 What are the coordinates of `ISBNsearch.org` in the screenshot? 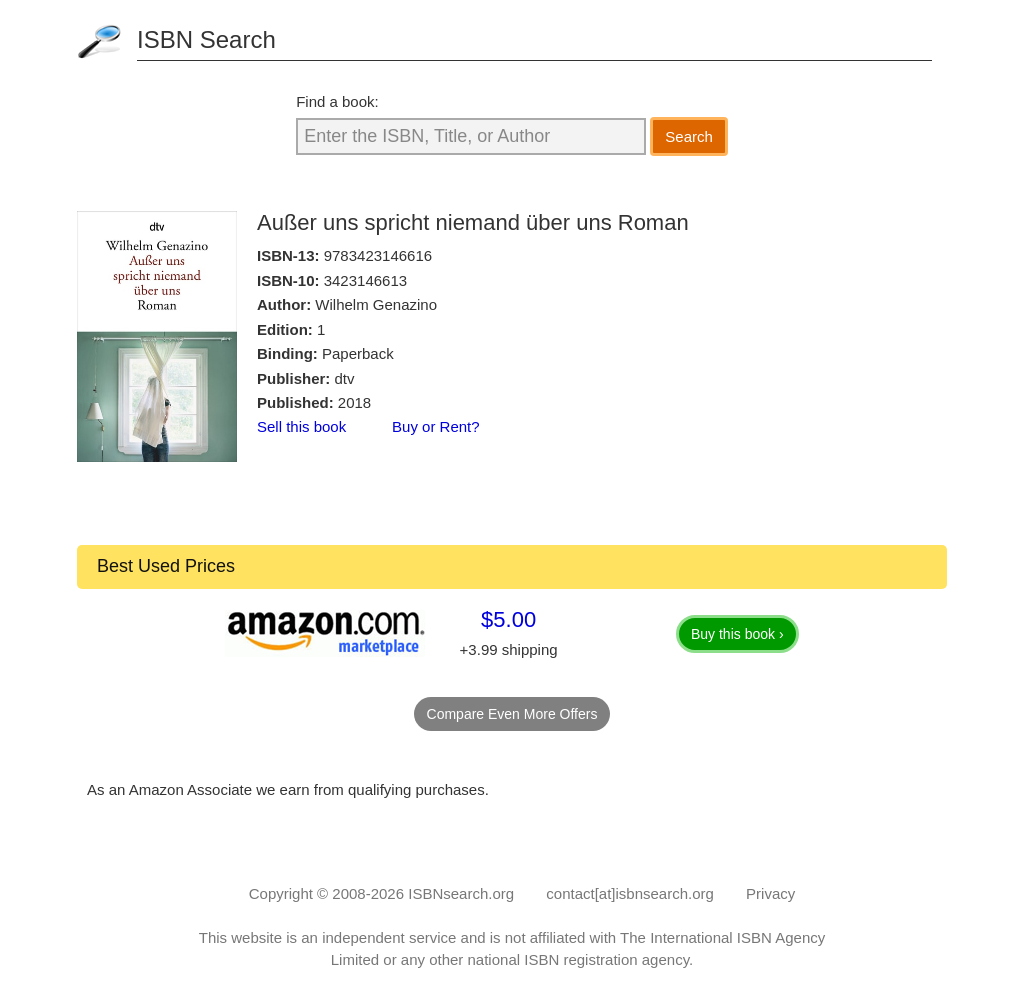 It's located at (461, 893).